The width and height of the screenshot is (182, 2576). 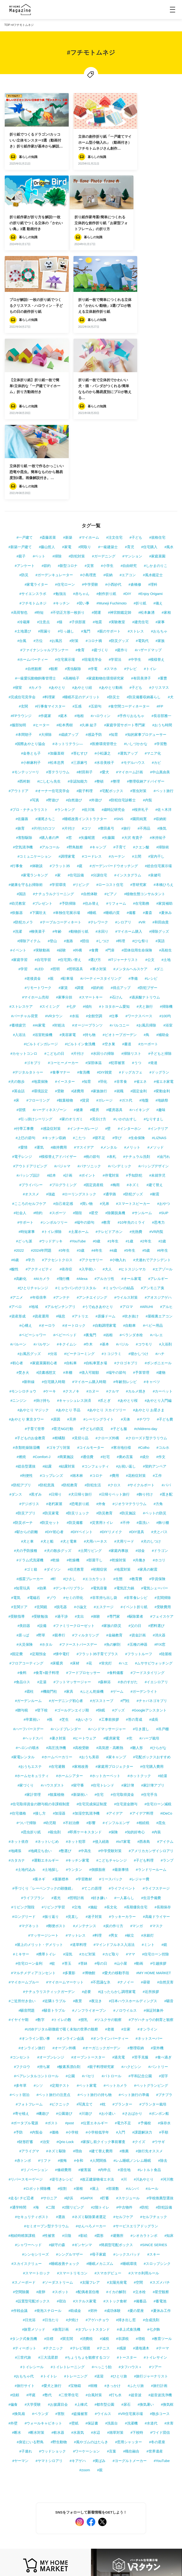 What do you see at coordinates (67, 738) in the screenshot?
I see `#予防掃除` at bounding box center [67, 738].